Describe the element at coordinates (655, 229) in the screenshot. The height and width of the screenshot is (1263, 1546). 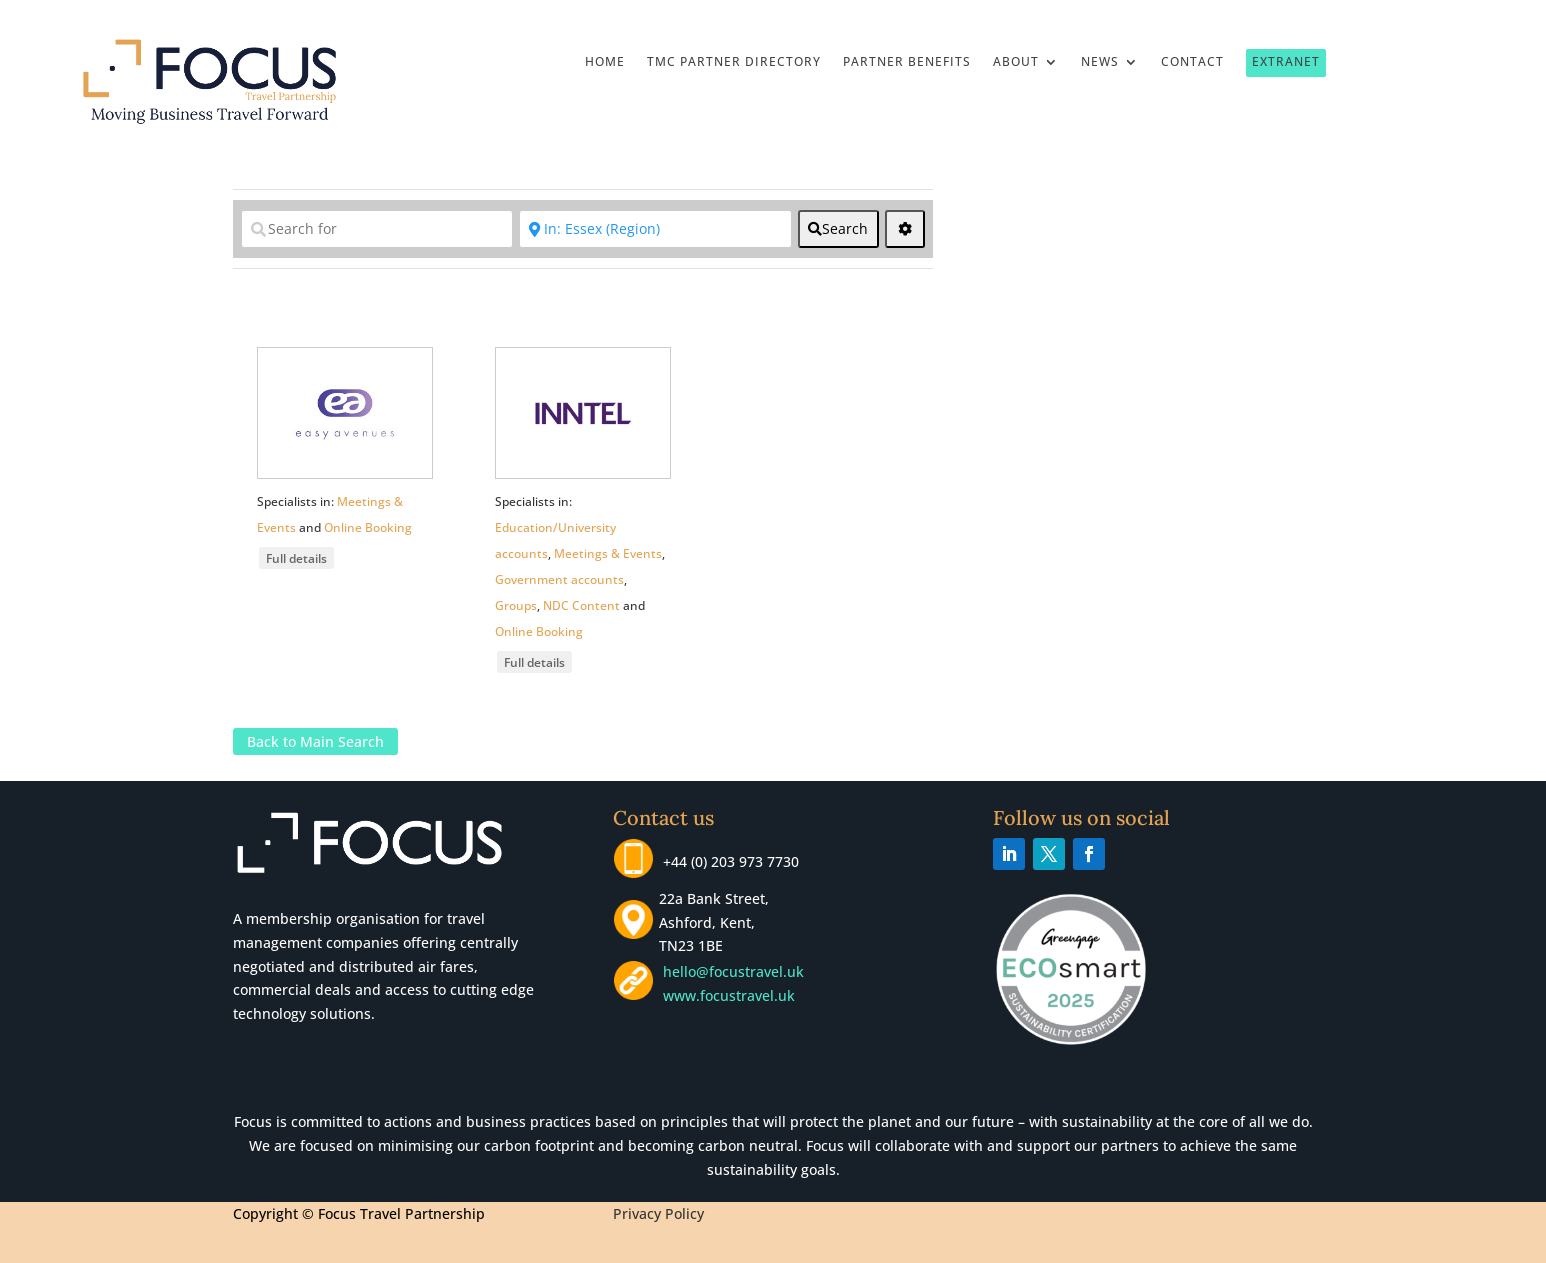
I see `[Near]` at that location.